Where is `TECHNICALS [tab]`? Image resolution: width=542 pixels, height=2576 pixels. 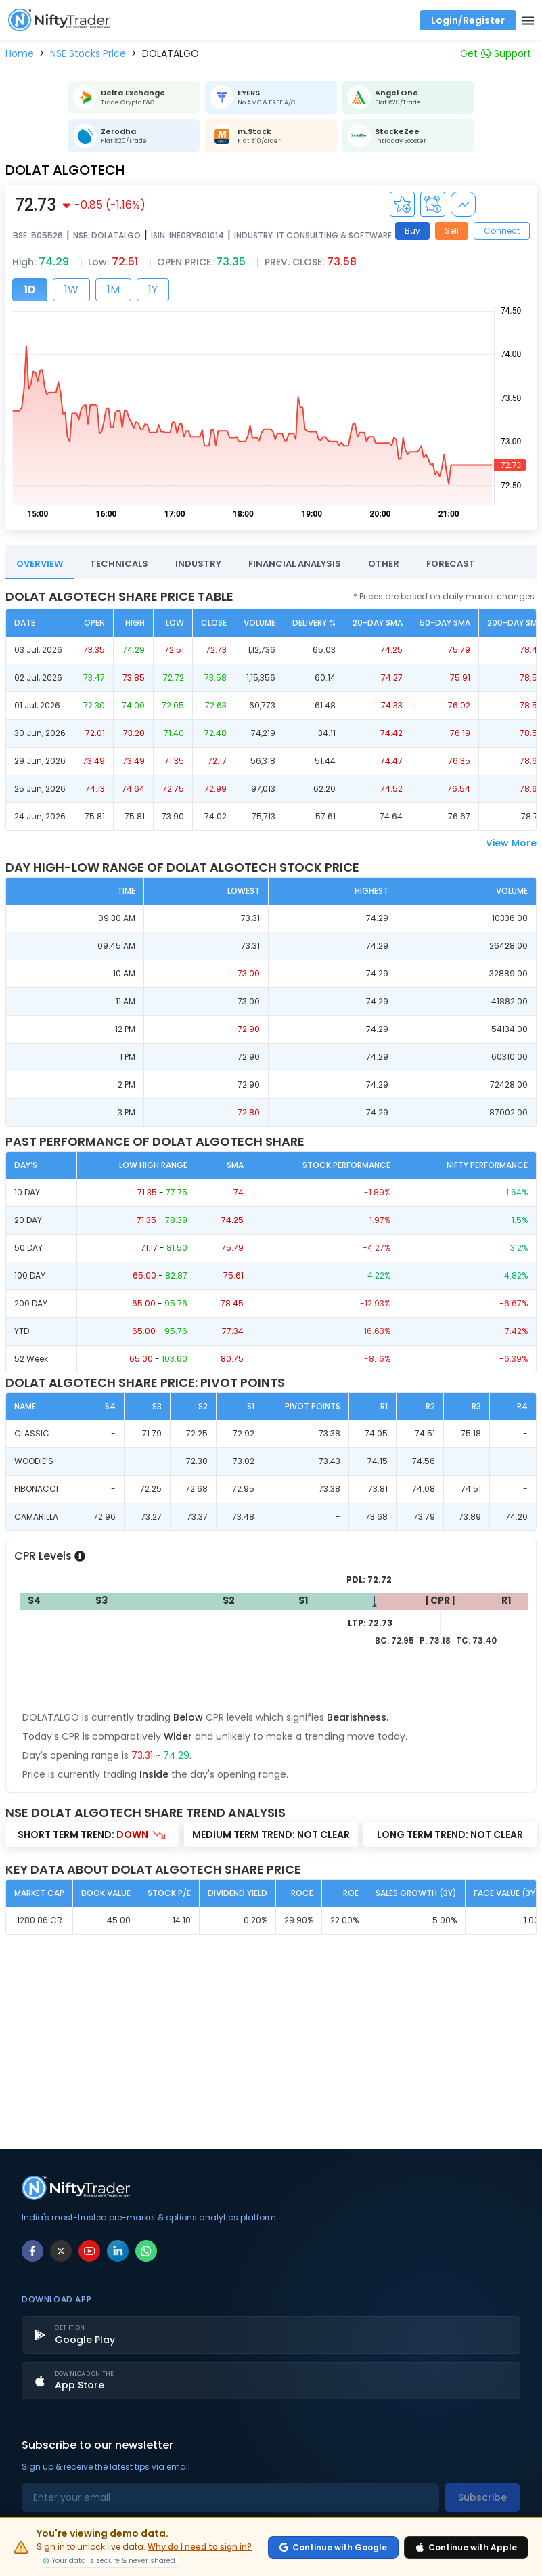 TECHNICALS [tab] is located at coordinates (119, 563).